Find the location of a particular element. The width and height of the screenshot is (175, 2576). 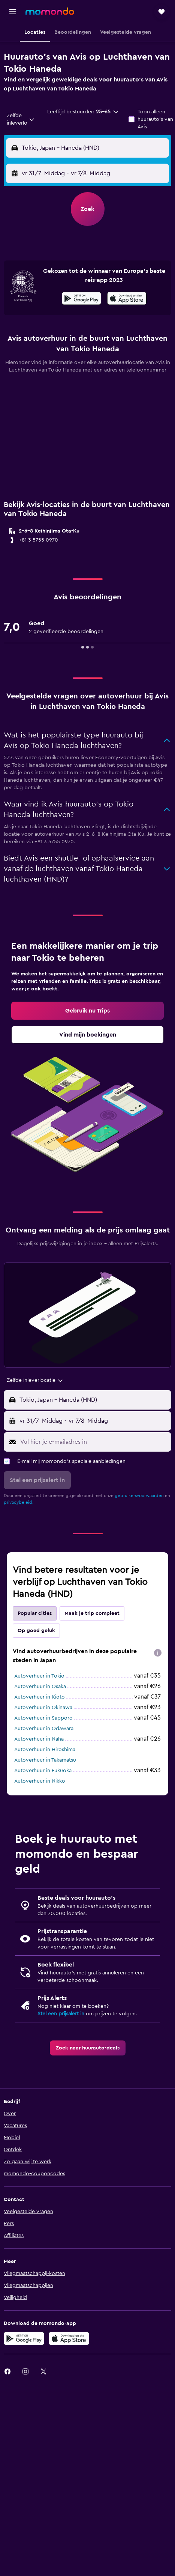

Autoverhuur in Osaka is located at coordinates (40, 1686).